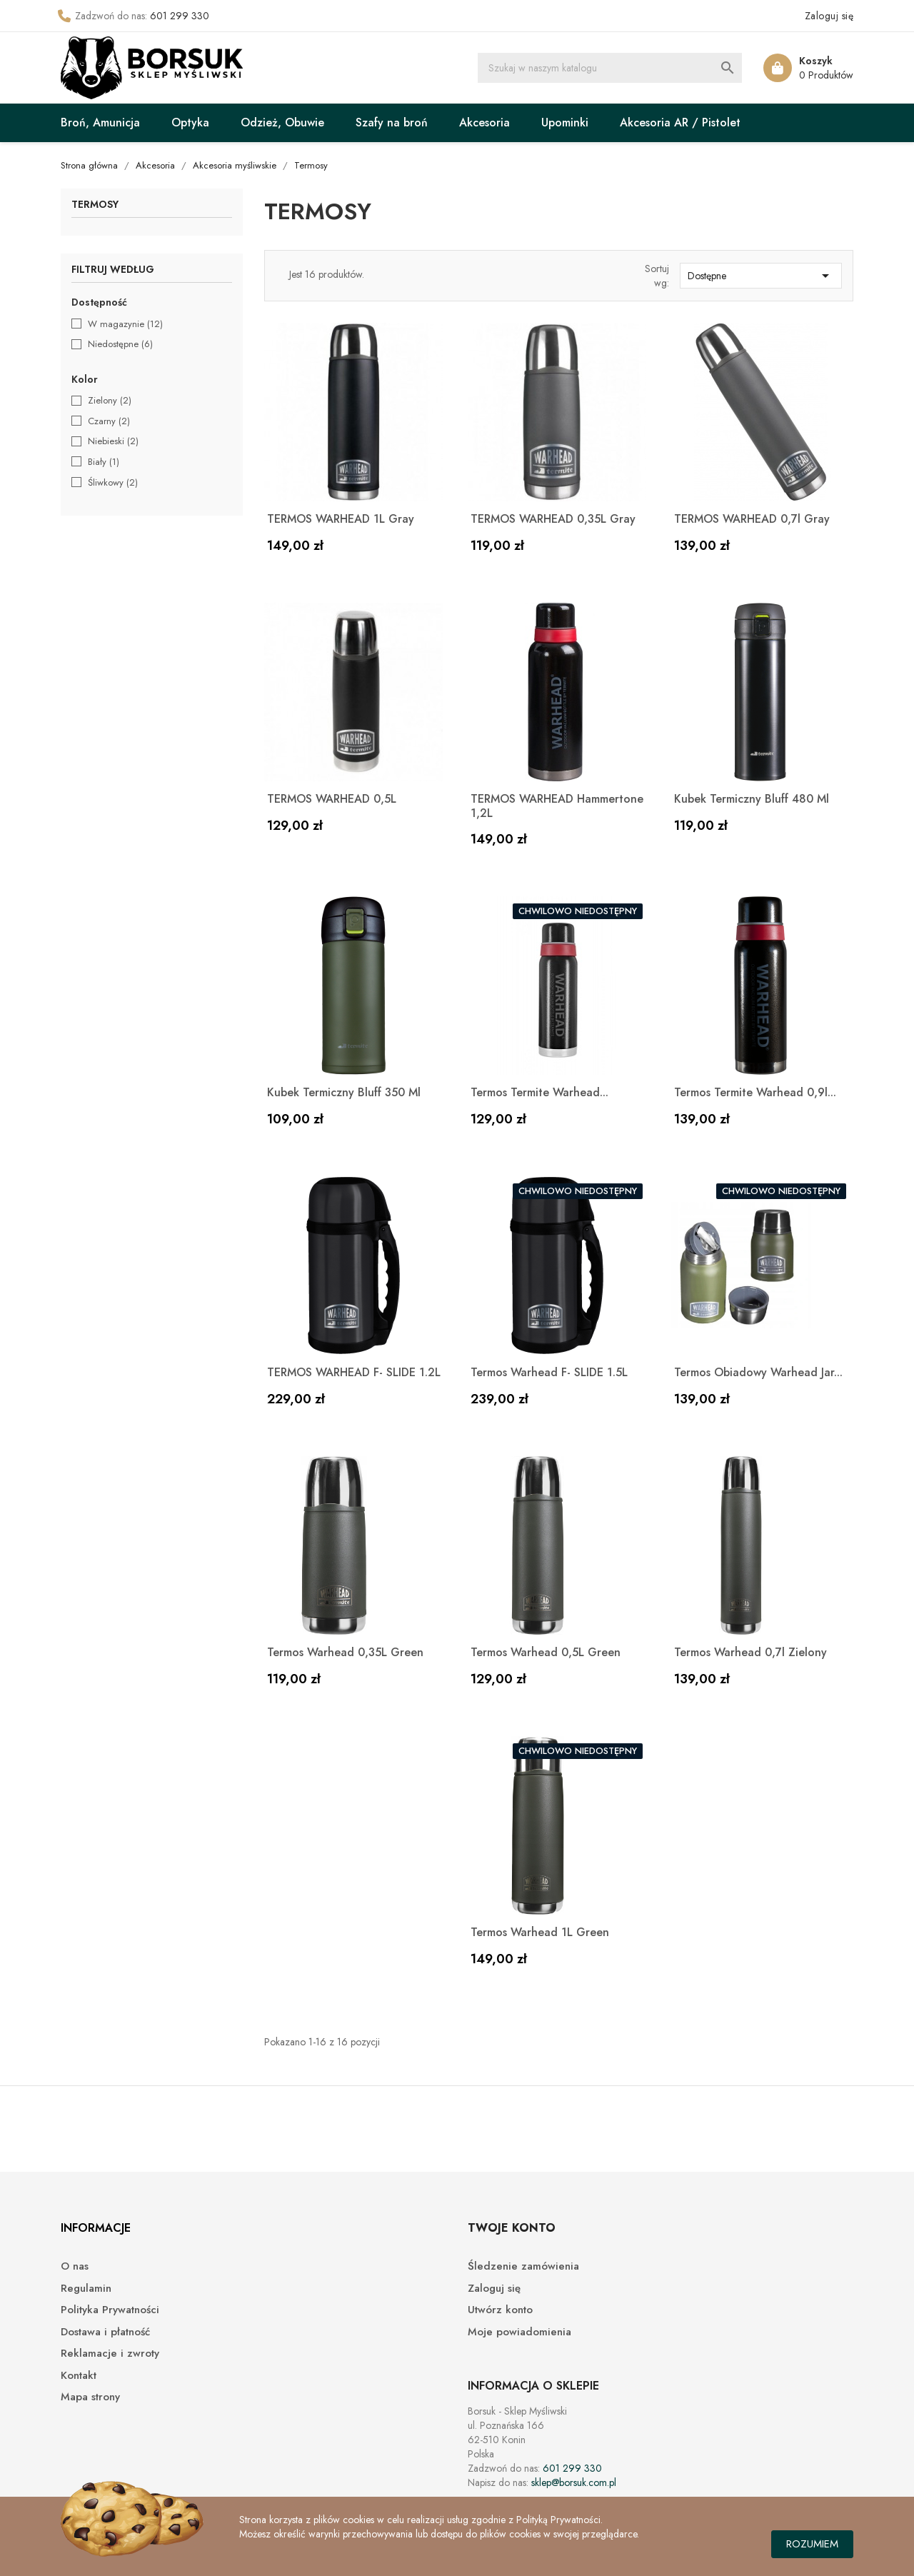 This screenshot has width=914, height=2576. What do you see at coordinates (354, 1372) in the screenshot?
I see `TERMOS WARHEAD F- SLIDE 1.2L` at bounding box center [354, 1372].